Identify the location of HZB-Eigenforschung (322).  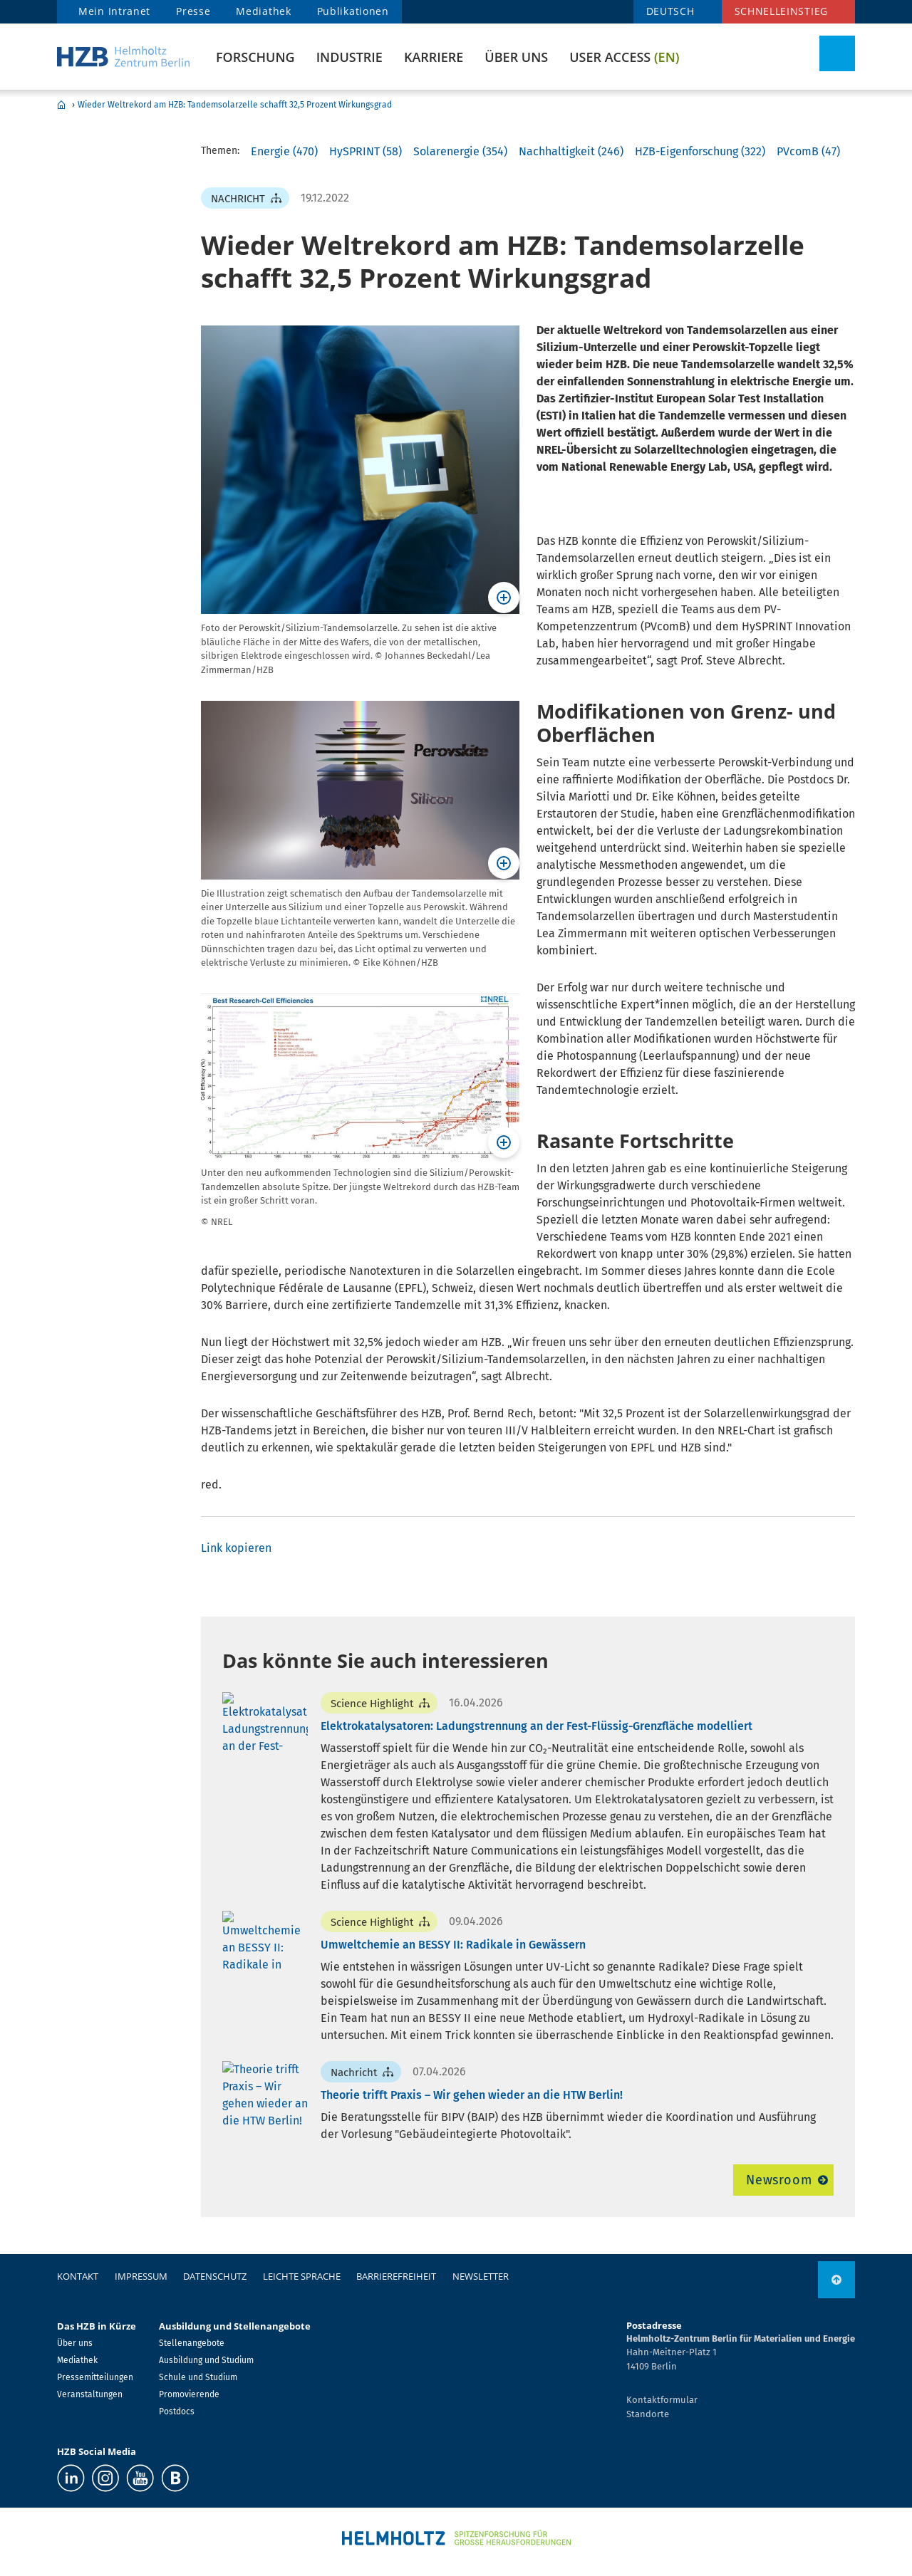
(700, 151).